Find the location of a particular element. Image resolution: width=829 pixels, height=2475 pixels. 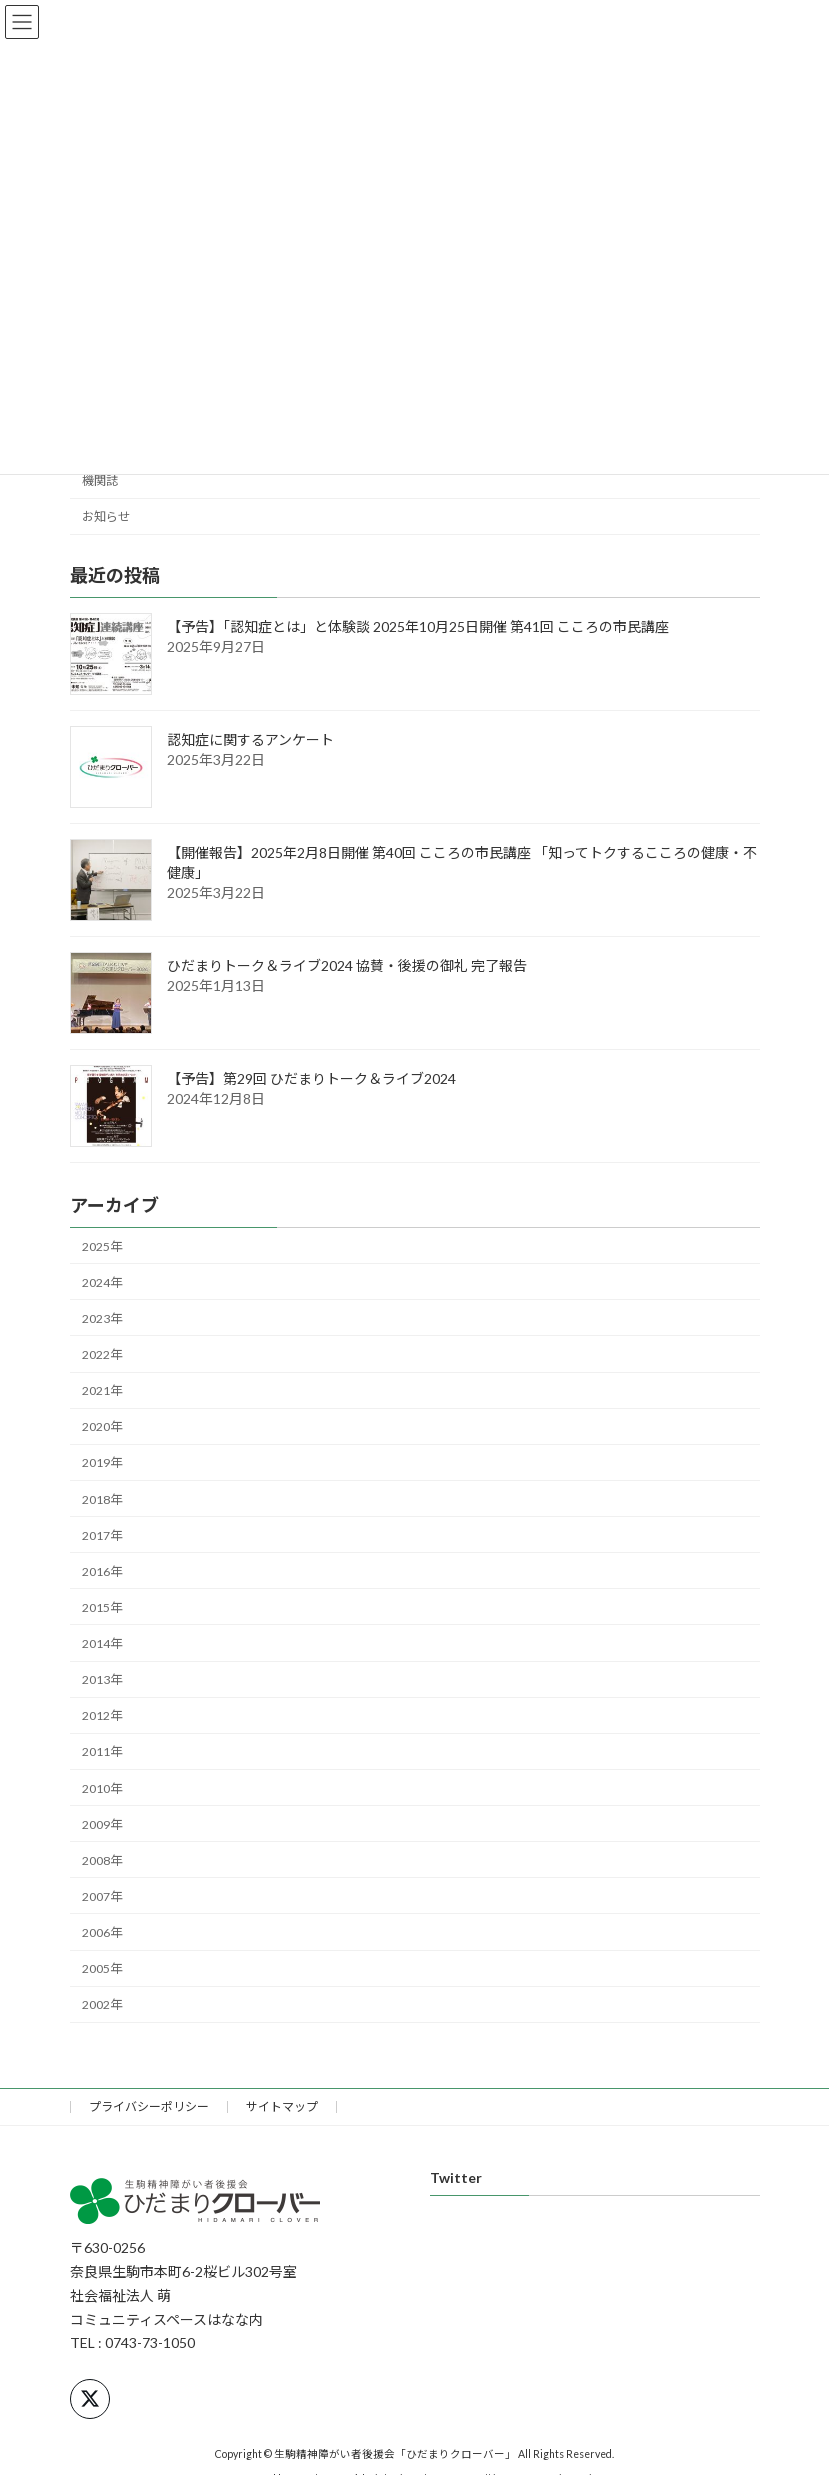

ひだまりトーク＆ライブ2024 協賛・後援の御礼 完了報告 is located at coordinates (347, 965).